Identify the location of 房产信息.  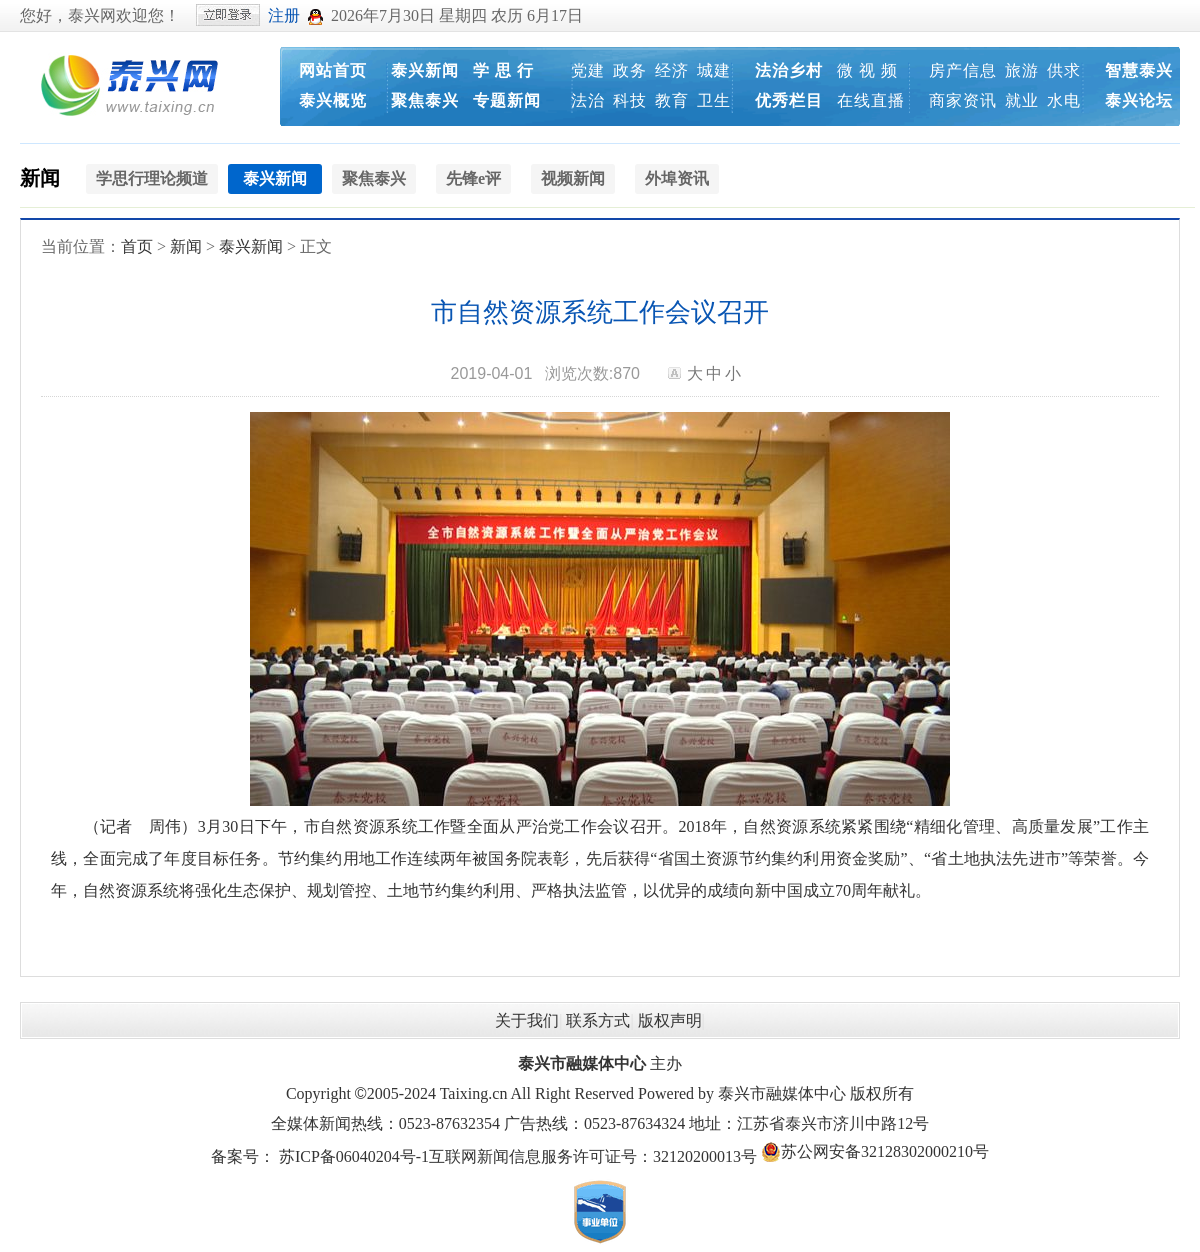
(963, 70).